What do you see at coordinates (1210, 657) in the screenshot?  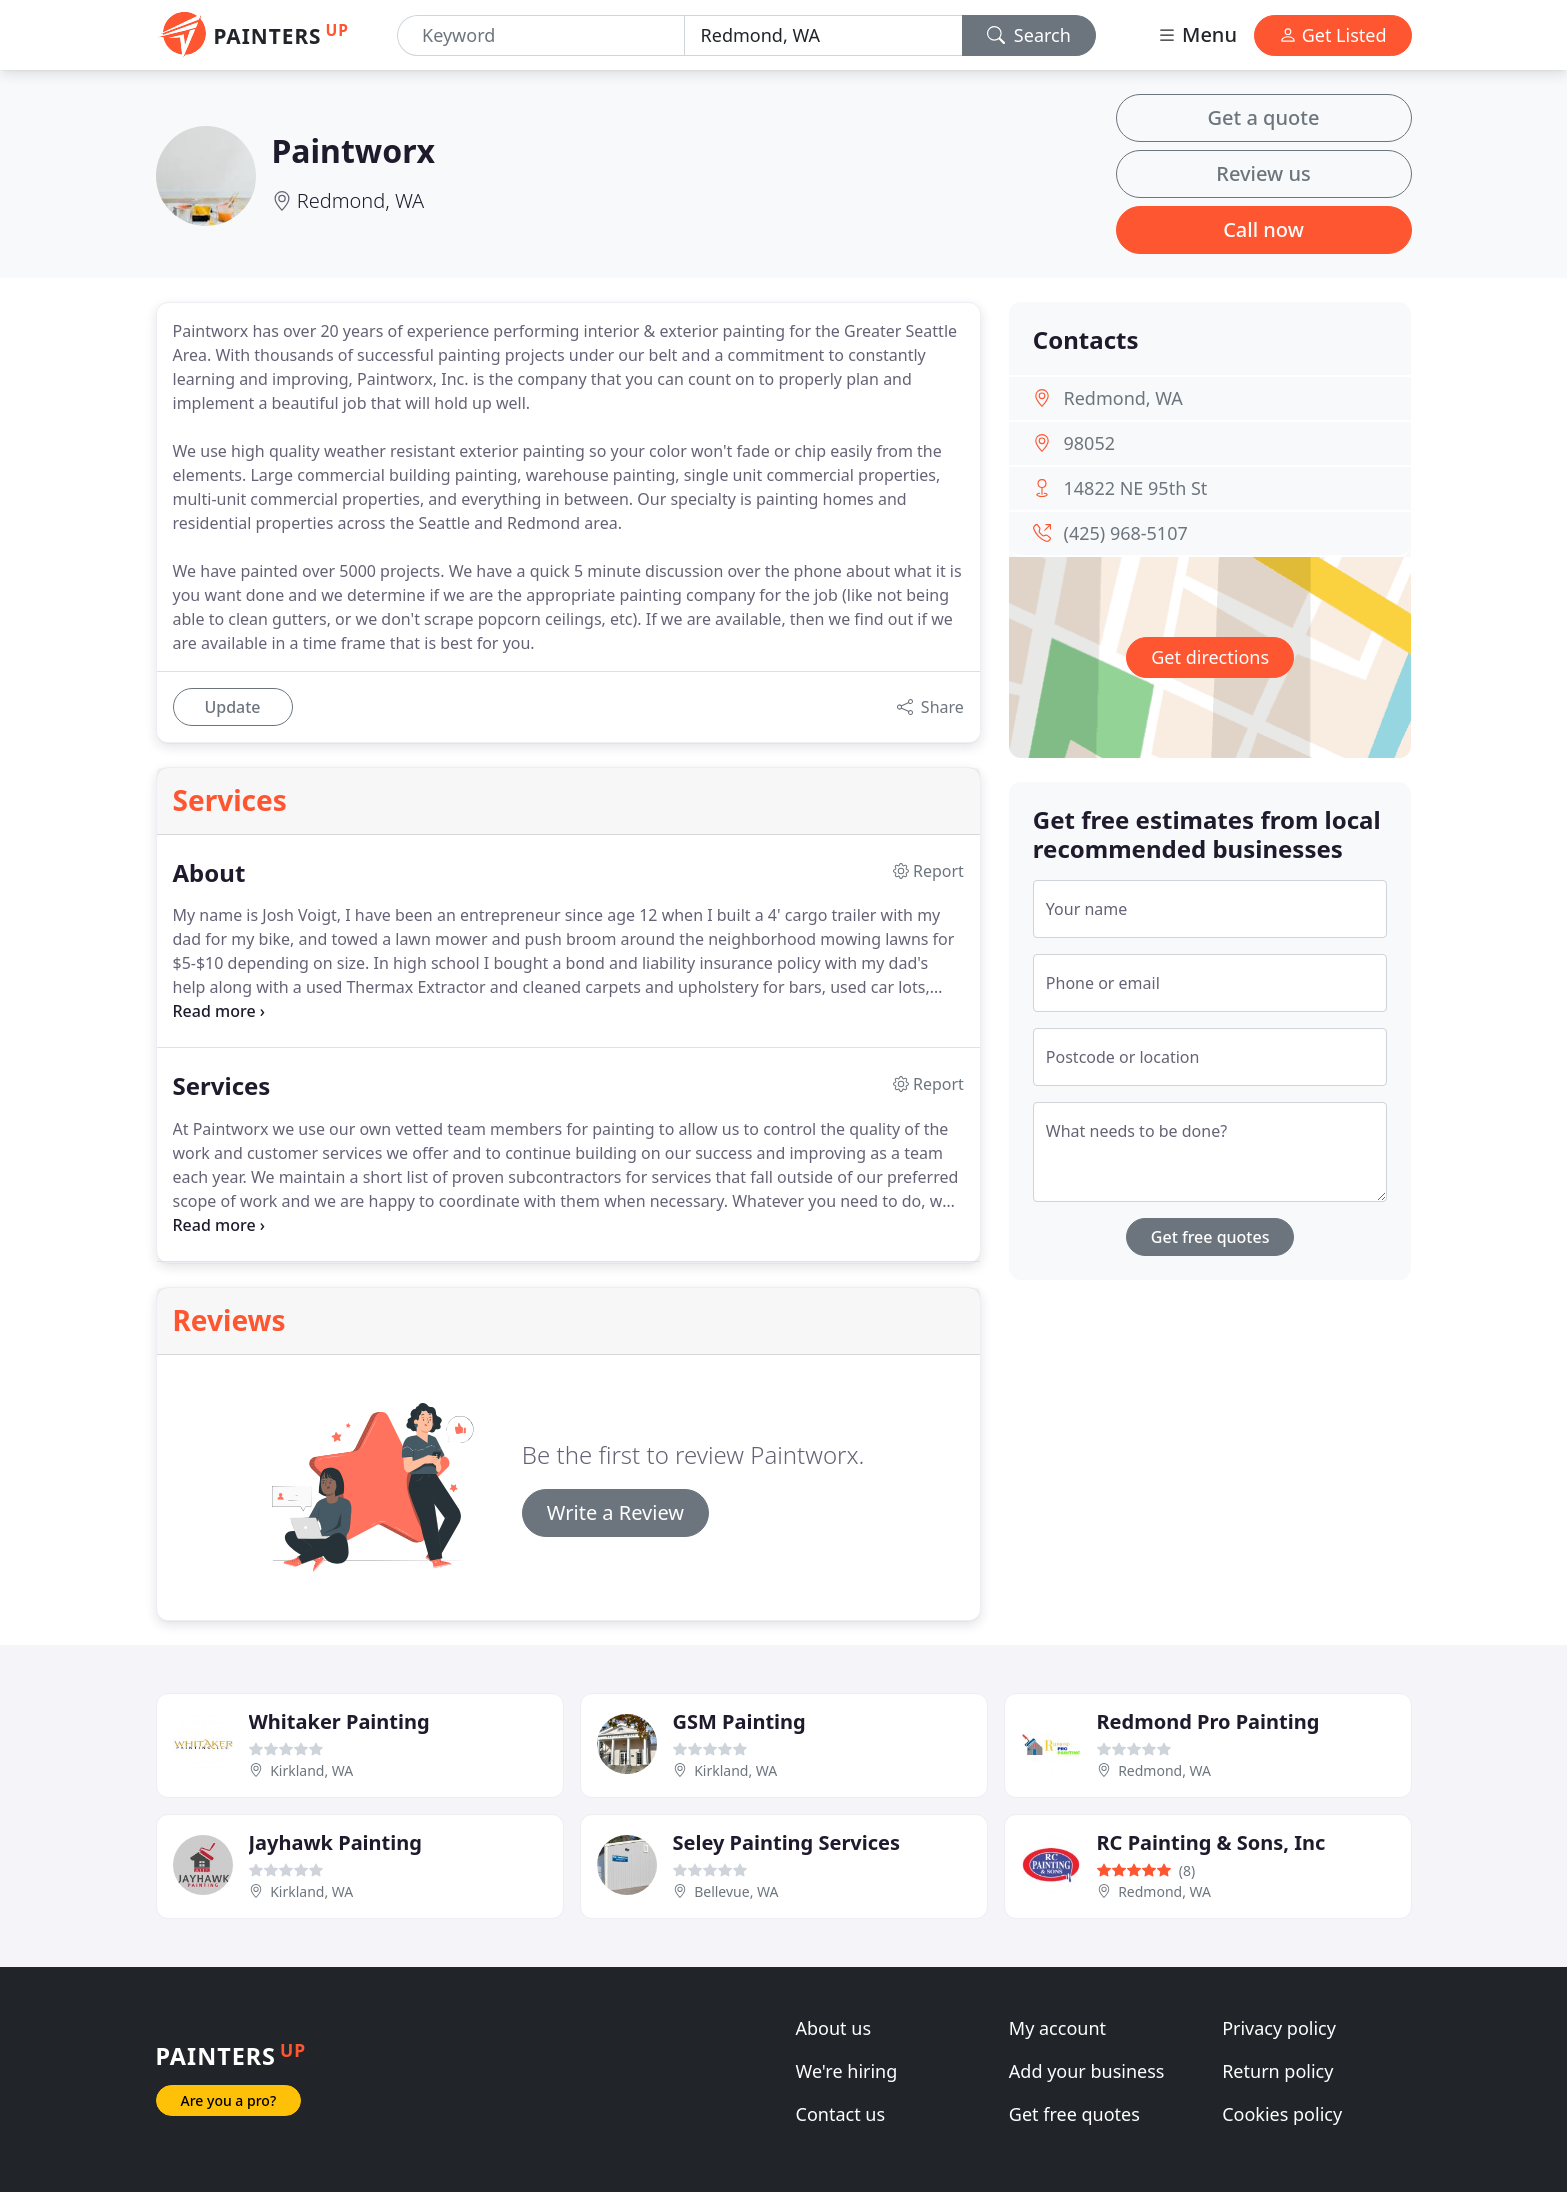 I see `Get directions` at bounding box center [1210, 657].